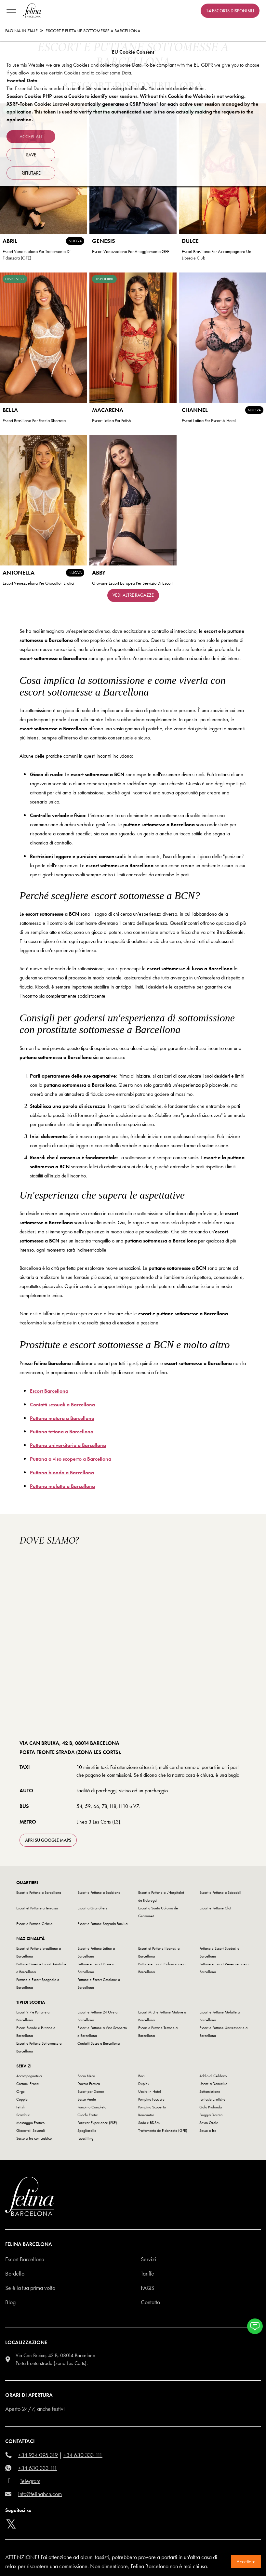 This screenshot has width=266, height=2576. Describe the element at coordinates (126, 96) in the screenshot. I see `Session Cookie: PHP uses a Cookie to identify user sessions. Without this Cookie the Website is not working.` at that location.